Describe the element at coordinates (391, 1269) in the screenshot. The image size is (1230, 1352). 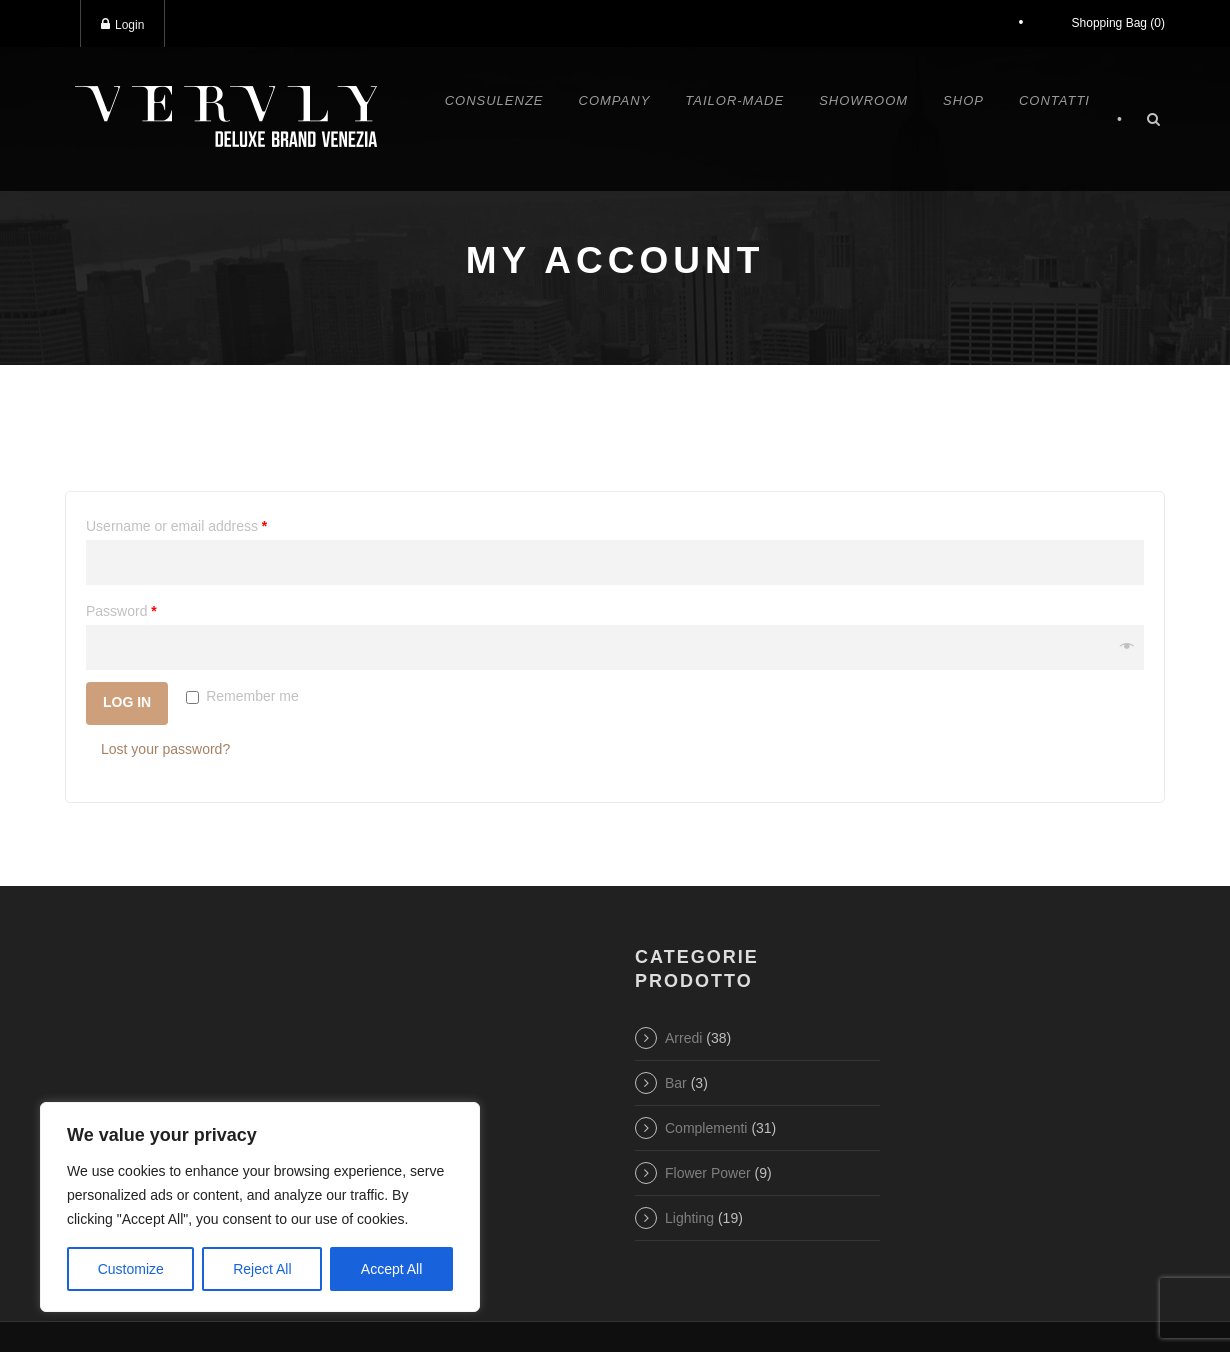
I see `Accept All` at that location.